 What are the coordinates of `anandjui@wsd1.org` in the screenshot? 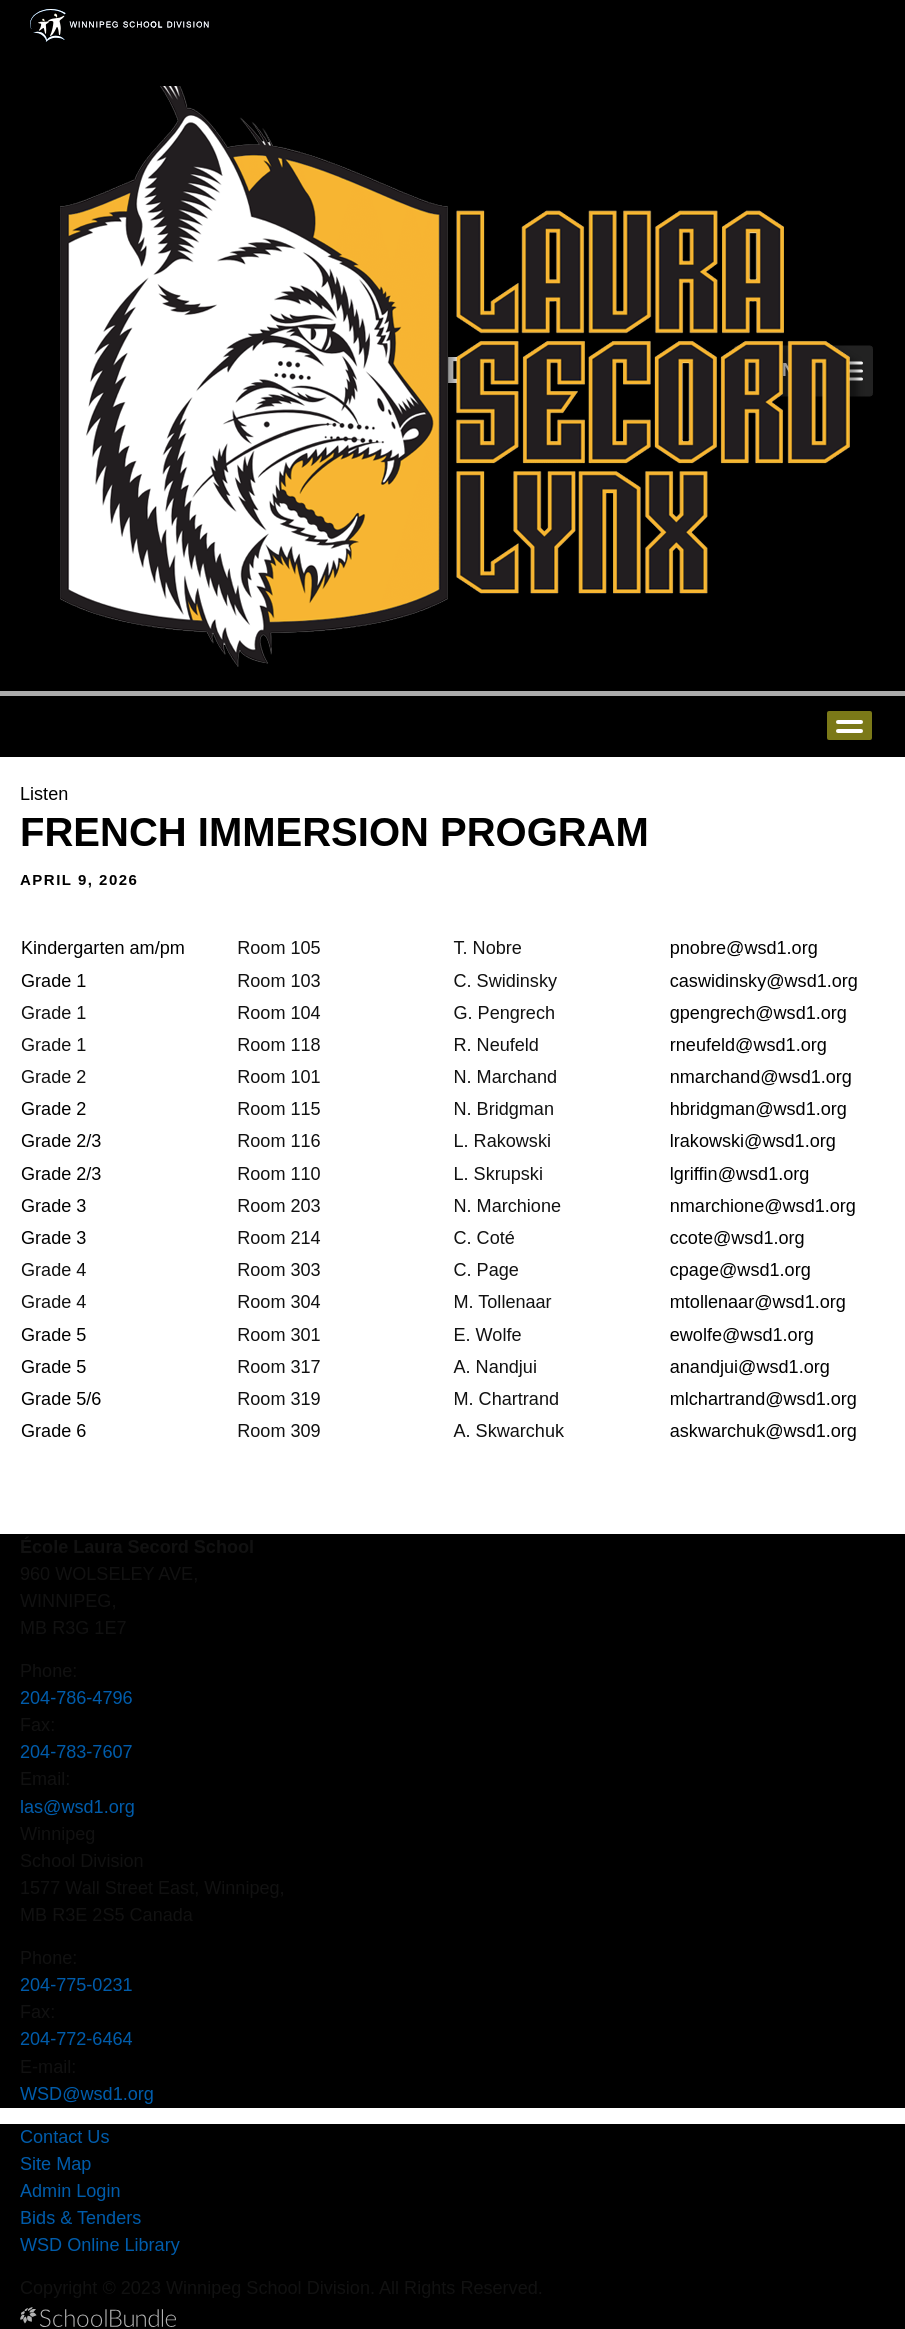 It's located at (750, 1367).